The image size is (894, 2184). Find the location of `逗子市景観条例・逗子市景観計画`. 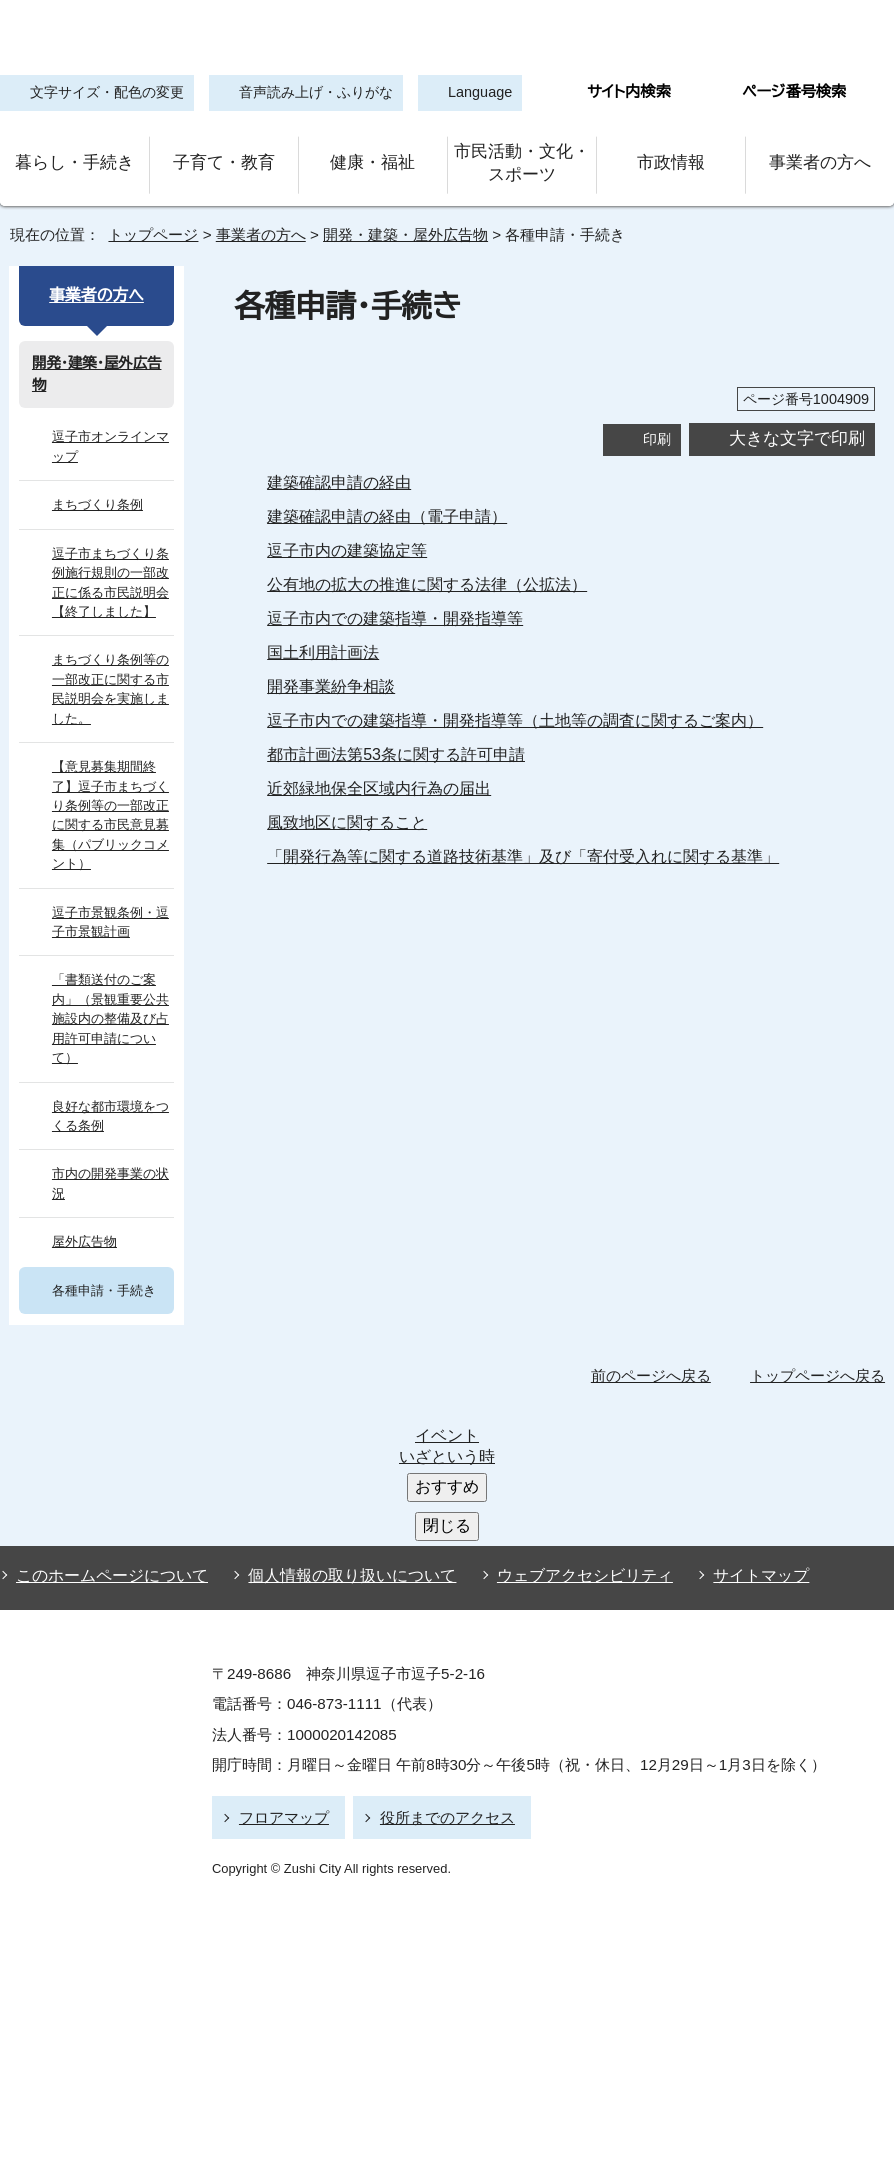

逗子市景観条例・逗子市景観計画 is located at coordinates (107, 891).